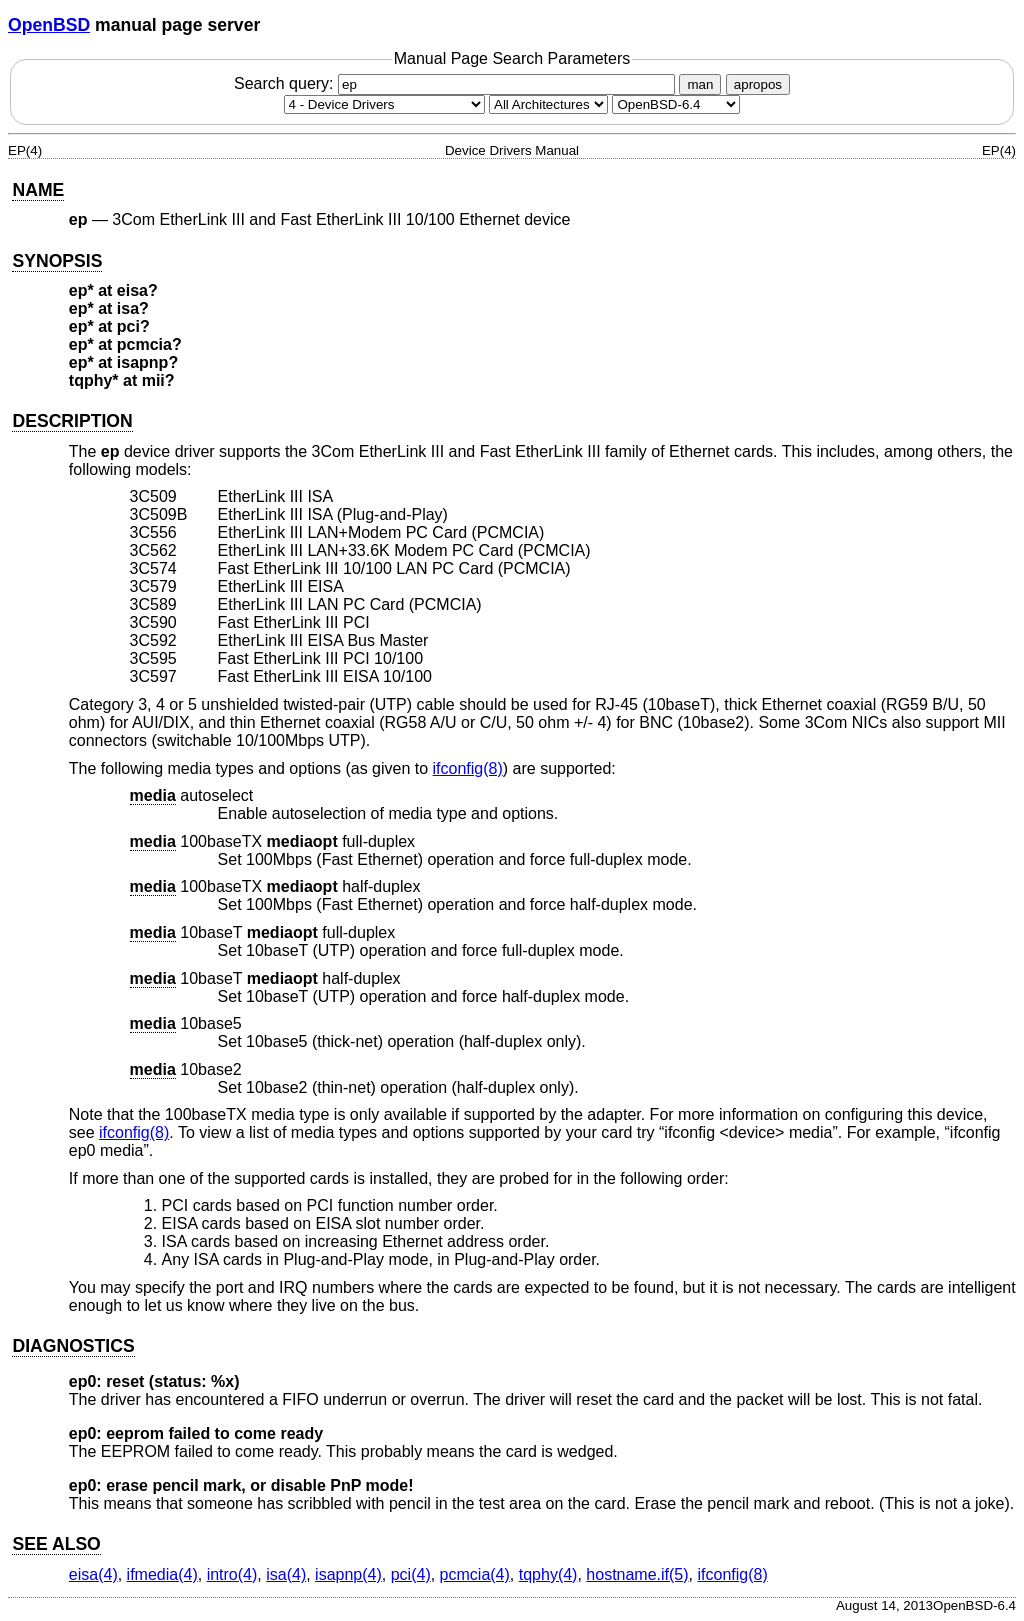 The width and height of the screenshot is (1024, 1621). What do you see at coordinates (93, 1574) in the screenshot?
I see `eisa(4) [eisa, section 4]` at bounding box center [93, 1574].